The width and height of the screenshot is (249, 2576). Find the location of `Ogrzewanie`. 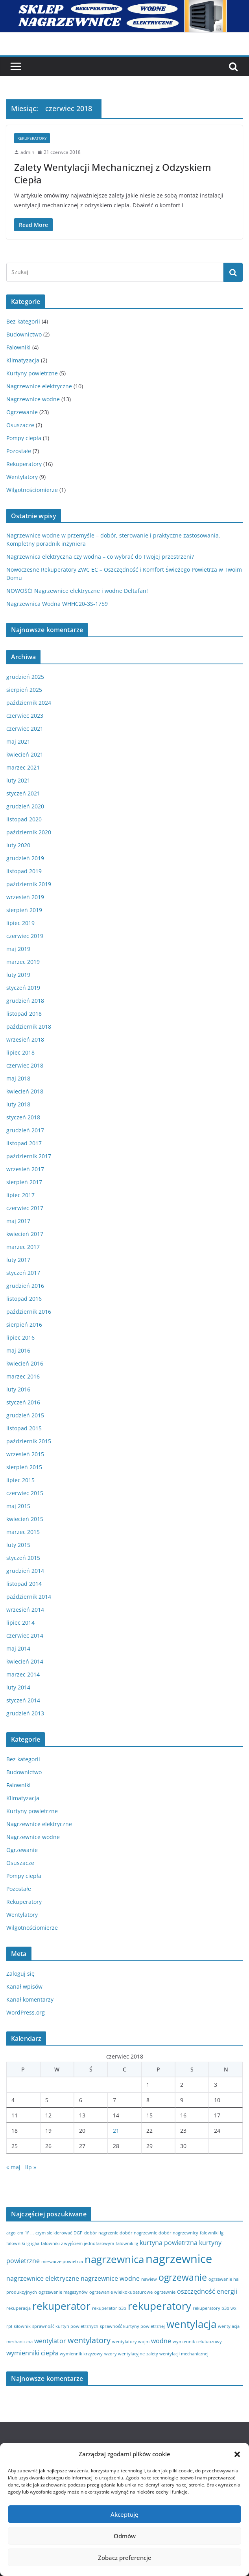

Ogrzewanie is located at coordinates (22, 412).